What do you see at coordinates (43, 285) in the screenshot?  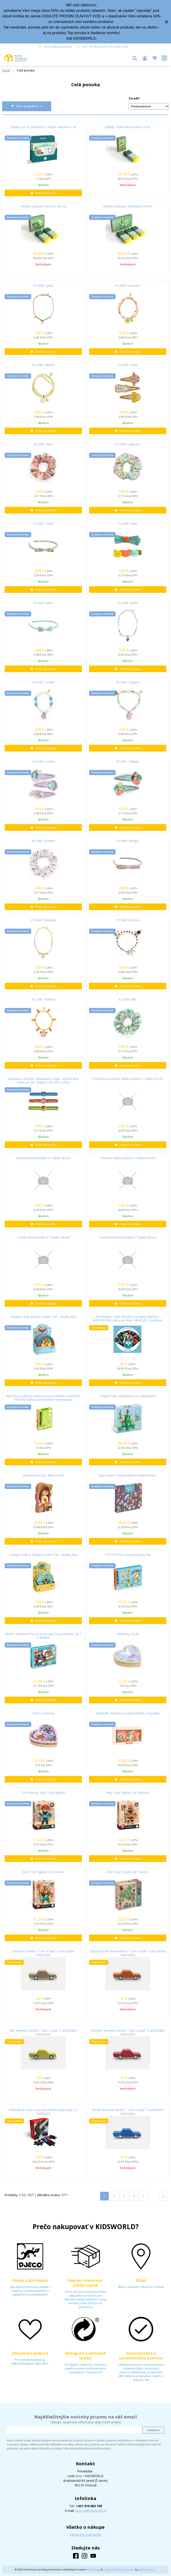 I see `PLUME: Sylvia` at bounding box center [43, 285].